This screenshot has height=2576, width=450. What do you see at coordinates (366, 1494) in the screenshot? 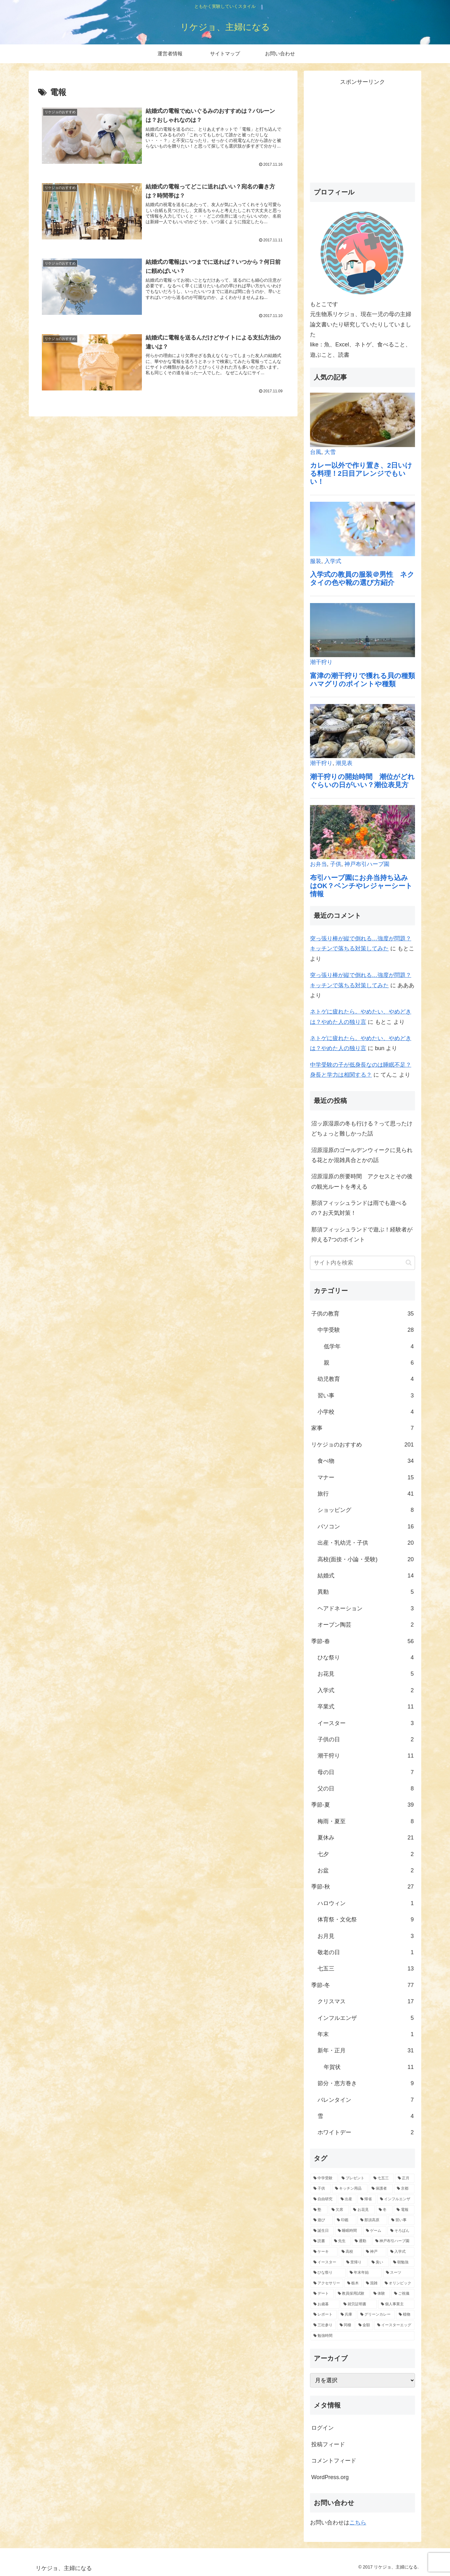
I see `旅行` at bounding box center [366, 1494].